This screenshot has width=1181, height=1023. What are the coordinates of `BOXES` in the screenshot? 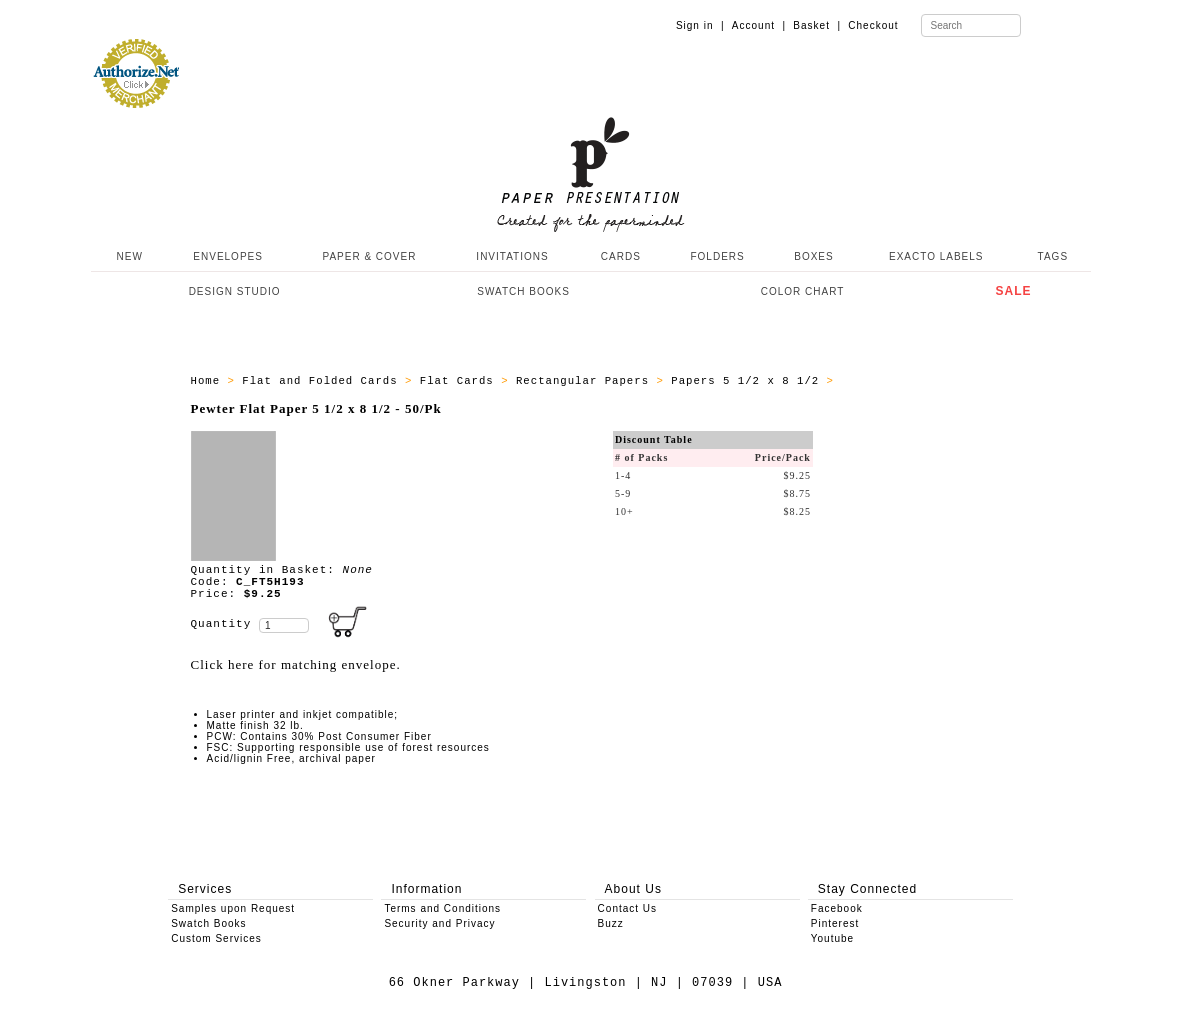 It's located at (813, 256).